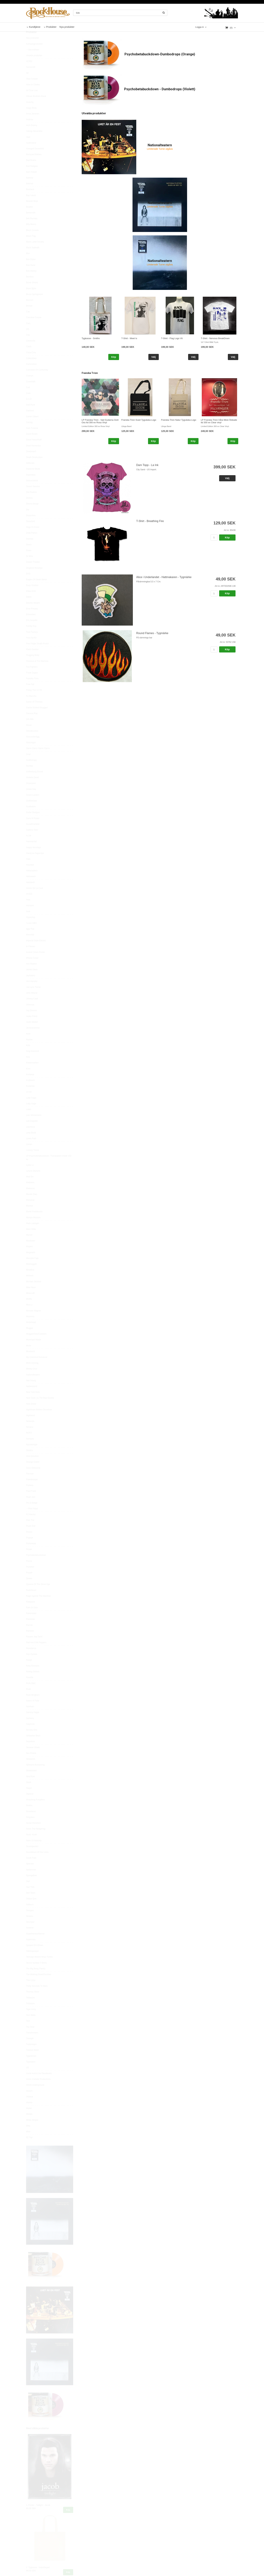  I want to click on Text & Symbol T-Shirts, so click(36, 1970).